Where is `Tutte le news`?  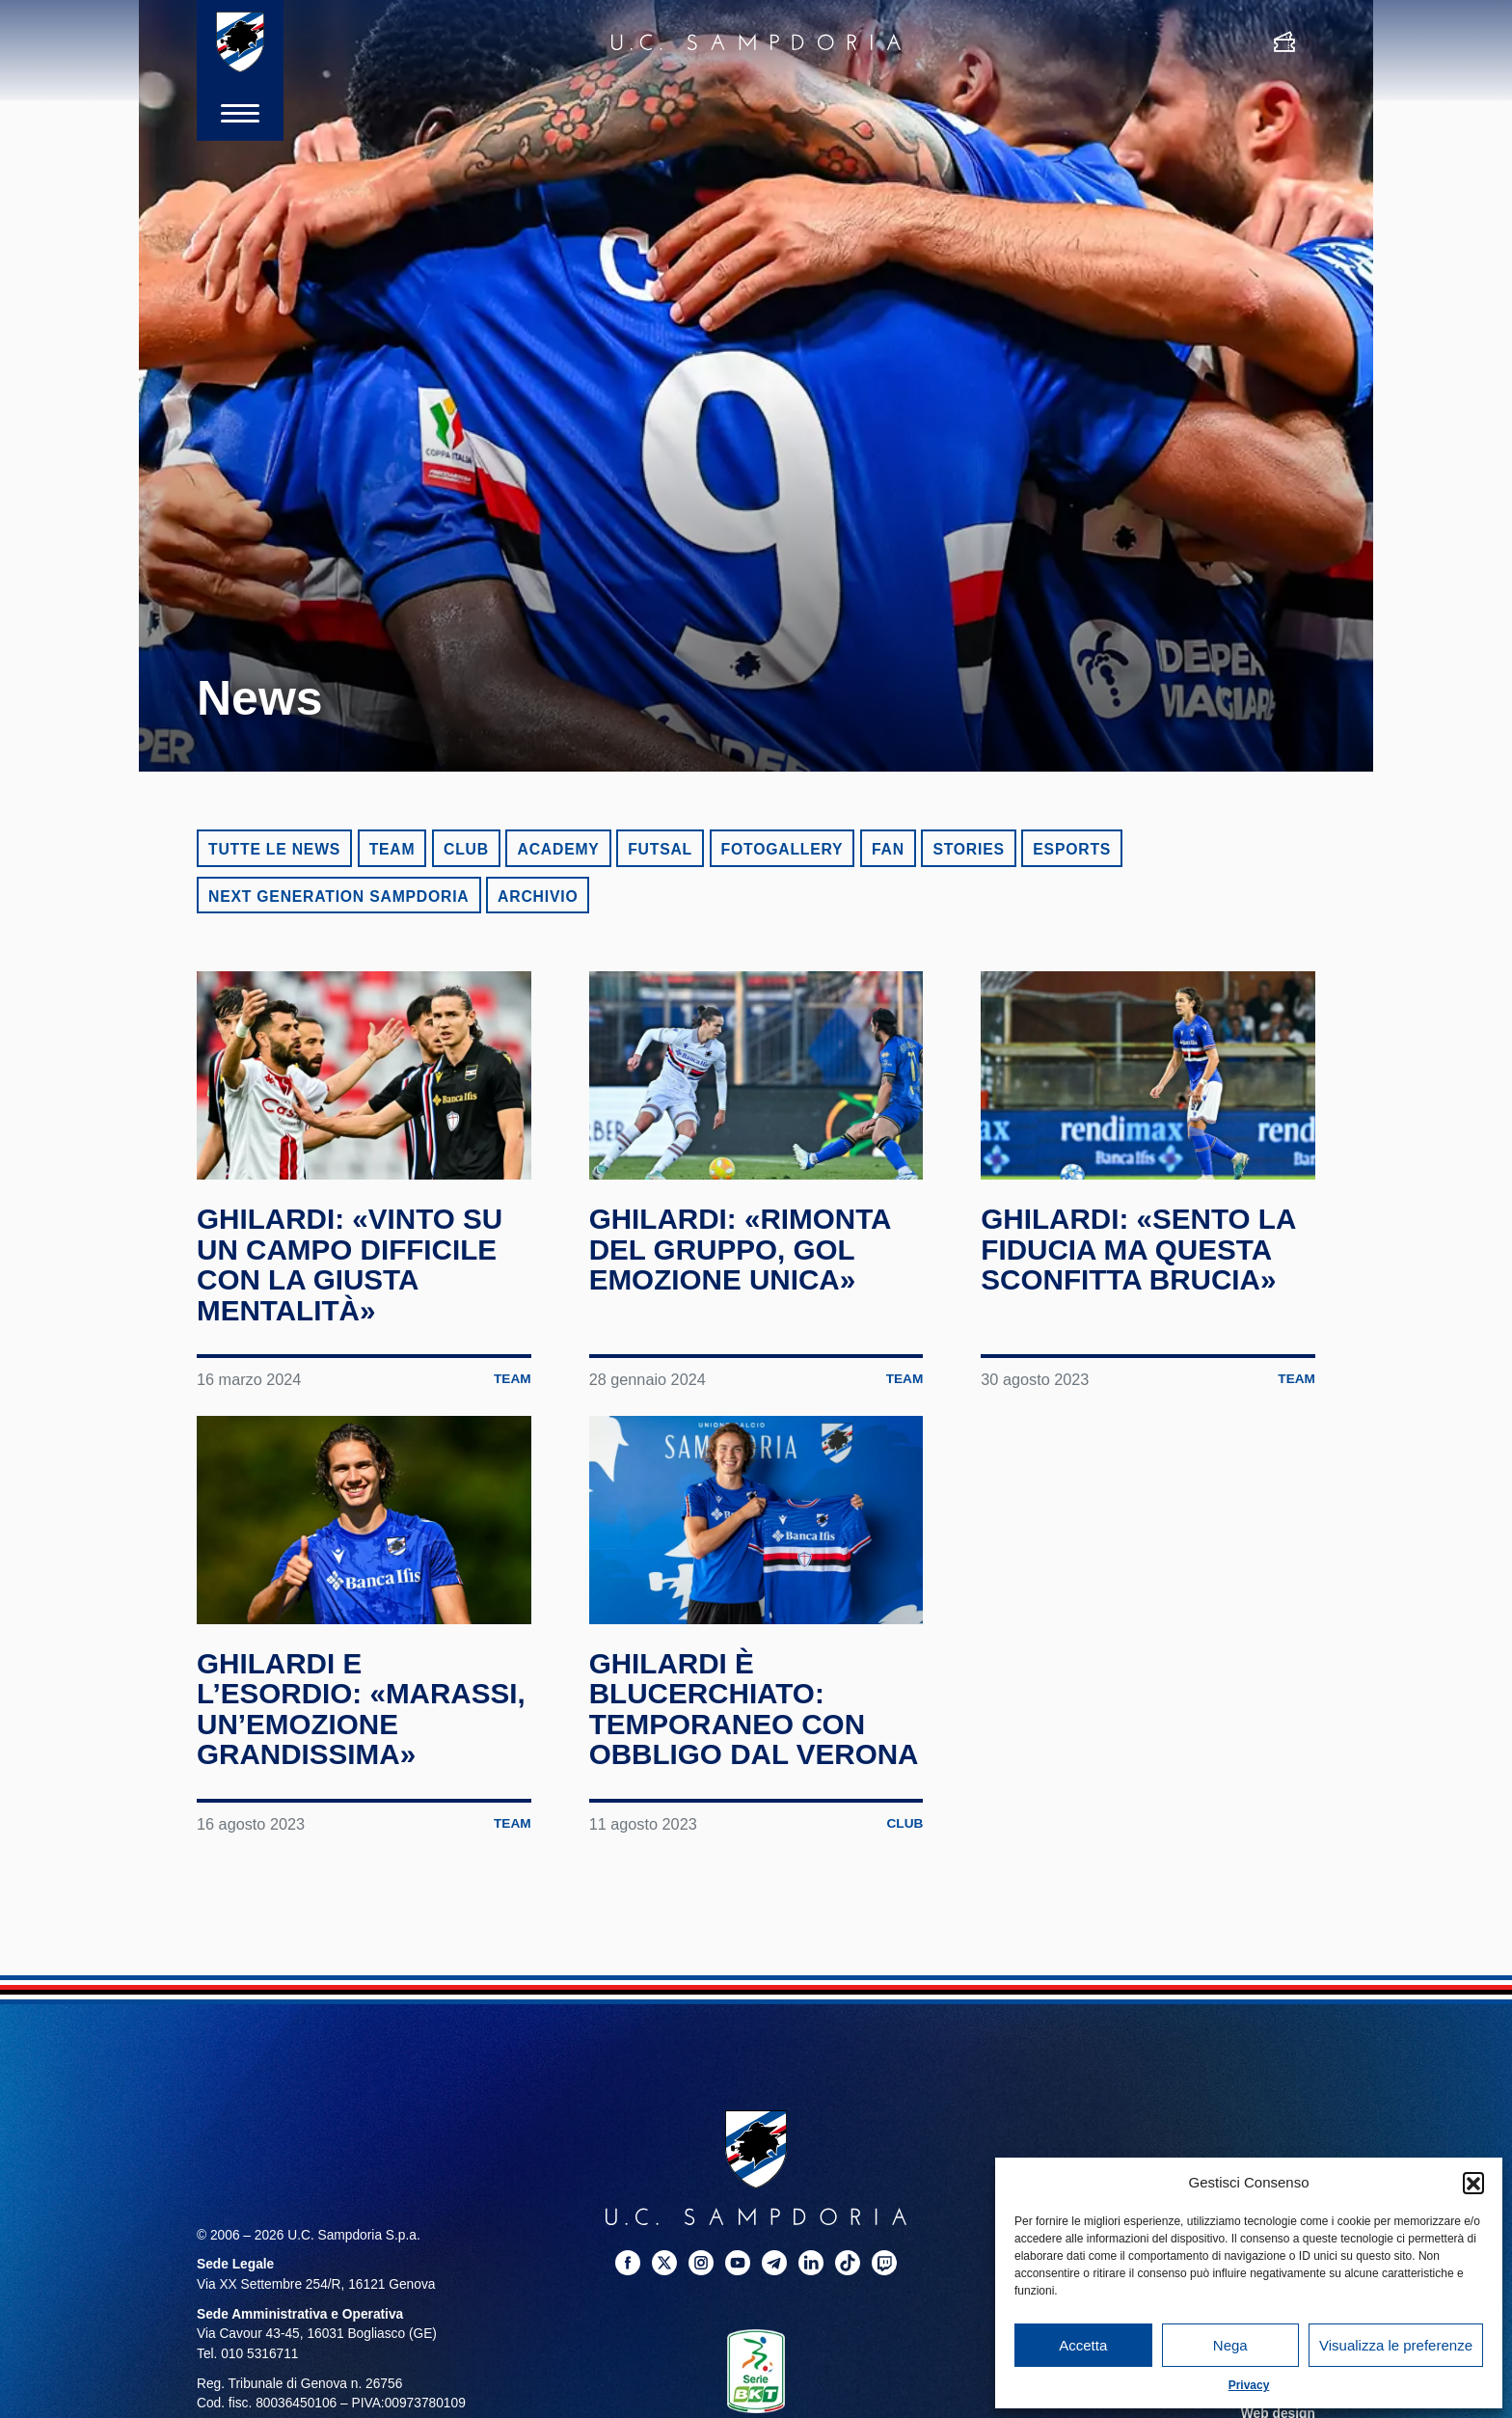 Tutte le news is located at coordinates (274, 849).